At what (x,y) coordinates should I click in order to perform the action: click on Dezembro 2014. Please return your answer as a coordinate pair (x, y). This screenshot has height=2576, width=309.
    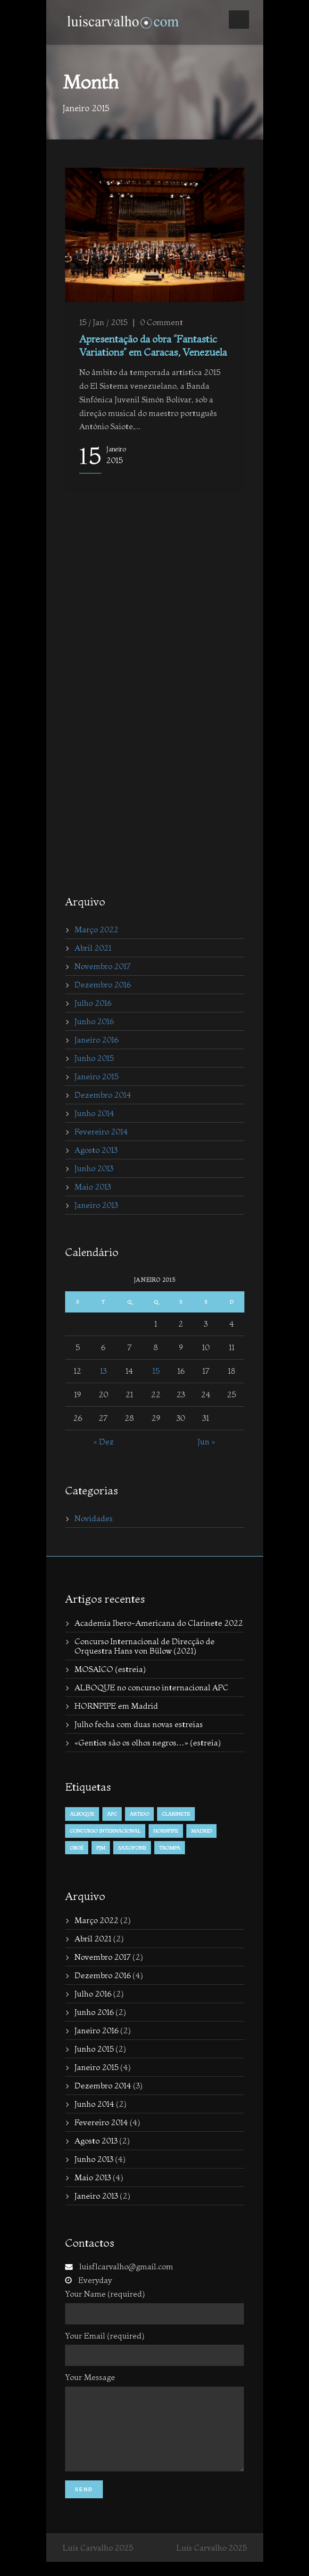
    Looking at the image, I should click on (103, 1095).